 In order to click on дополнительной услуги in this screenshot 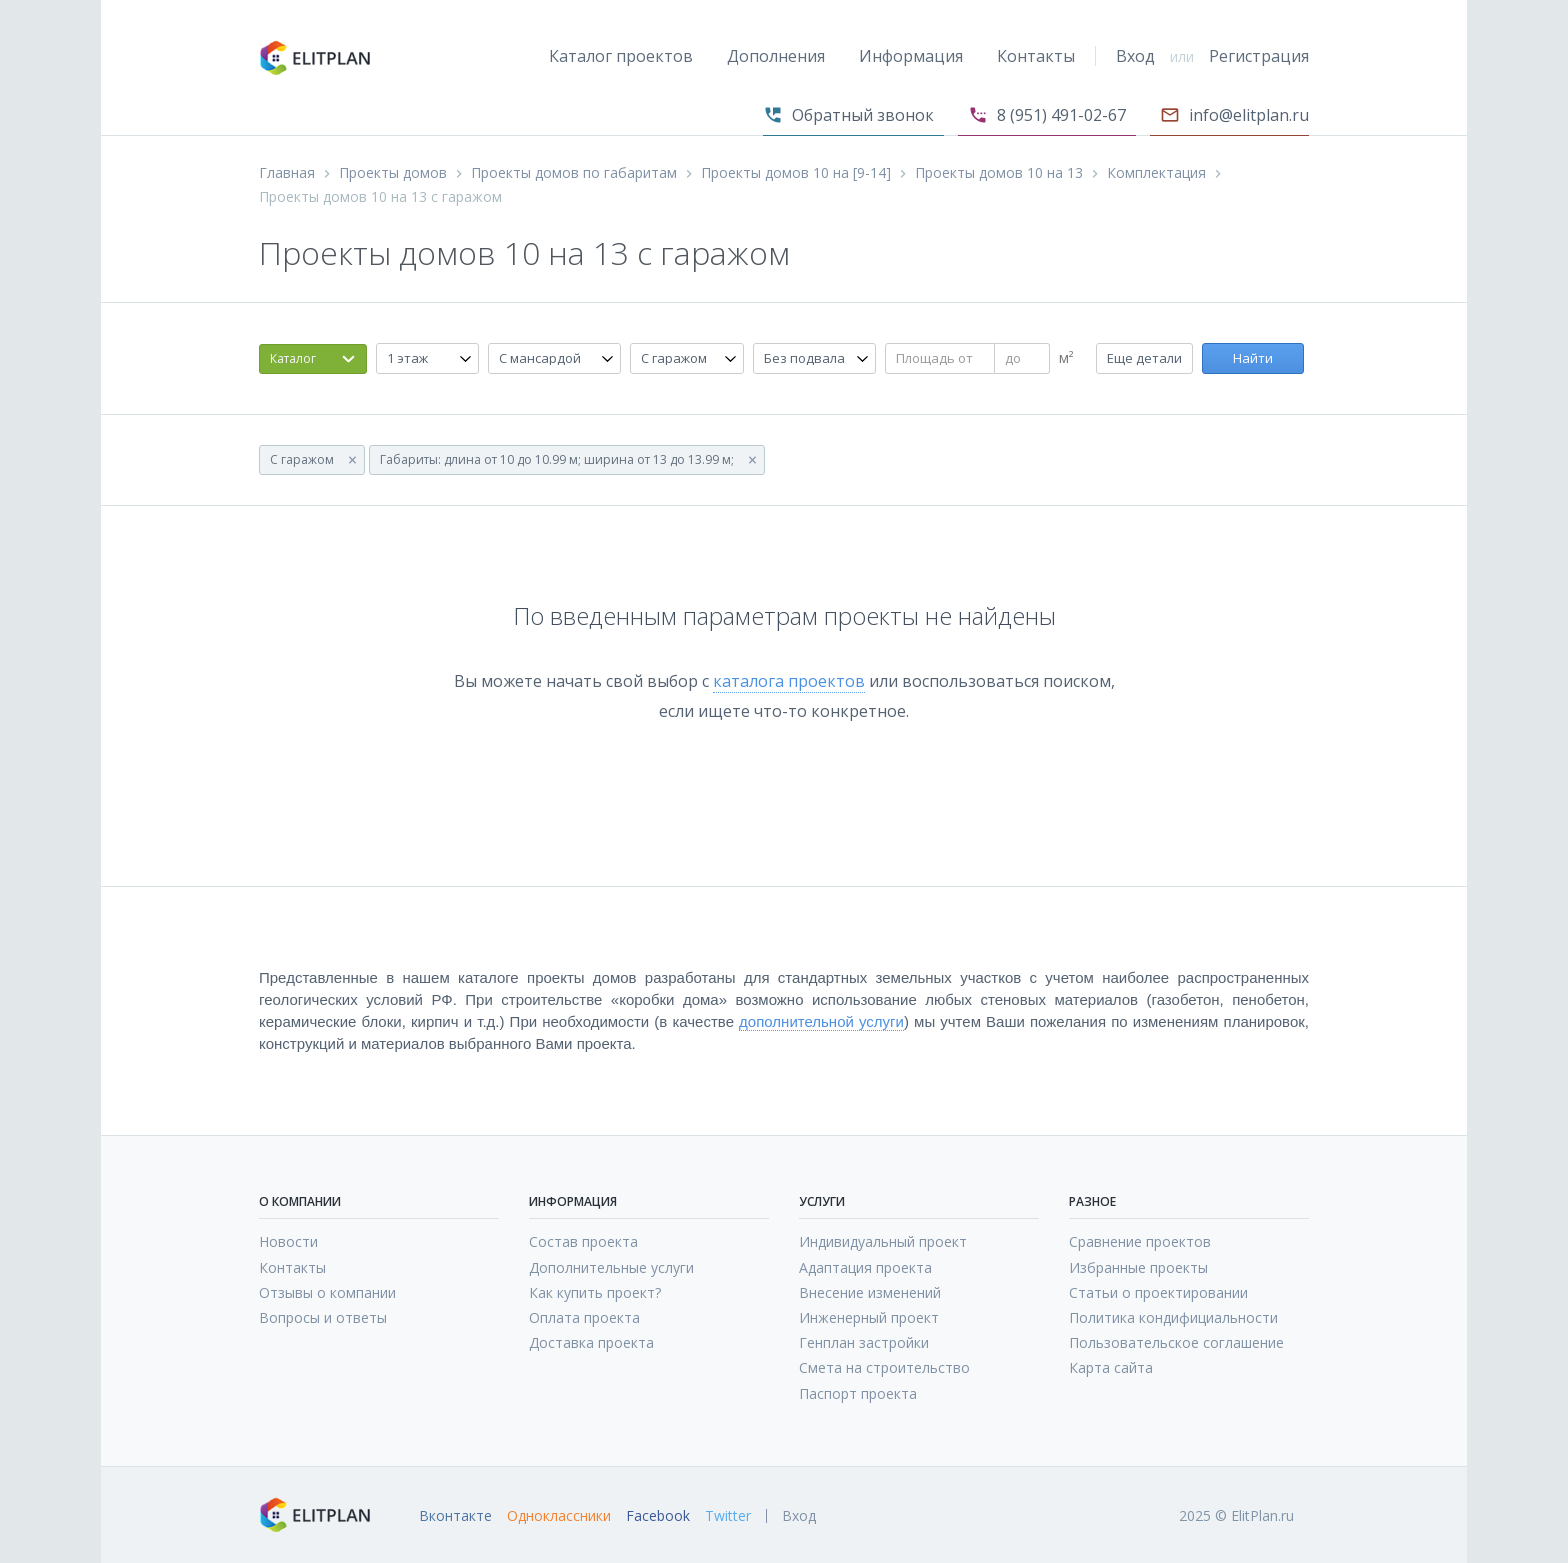, I will do `click(821, 1021)`.